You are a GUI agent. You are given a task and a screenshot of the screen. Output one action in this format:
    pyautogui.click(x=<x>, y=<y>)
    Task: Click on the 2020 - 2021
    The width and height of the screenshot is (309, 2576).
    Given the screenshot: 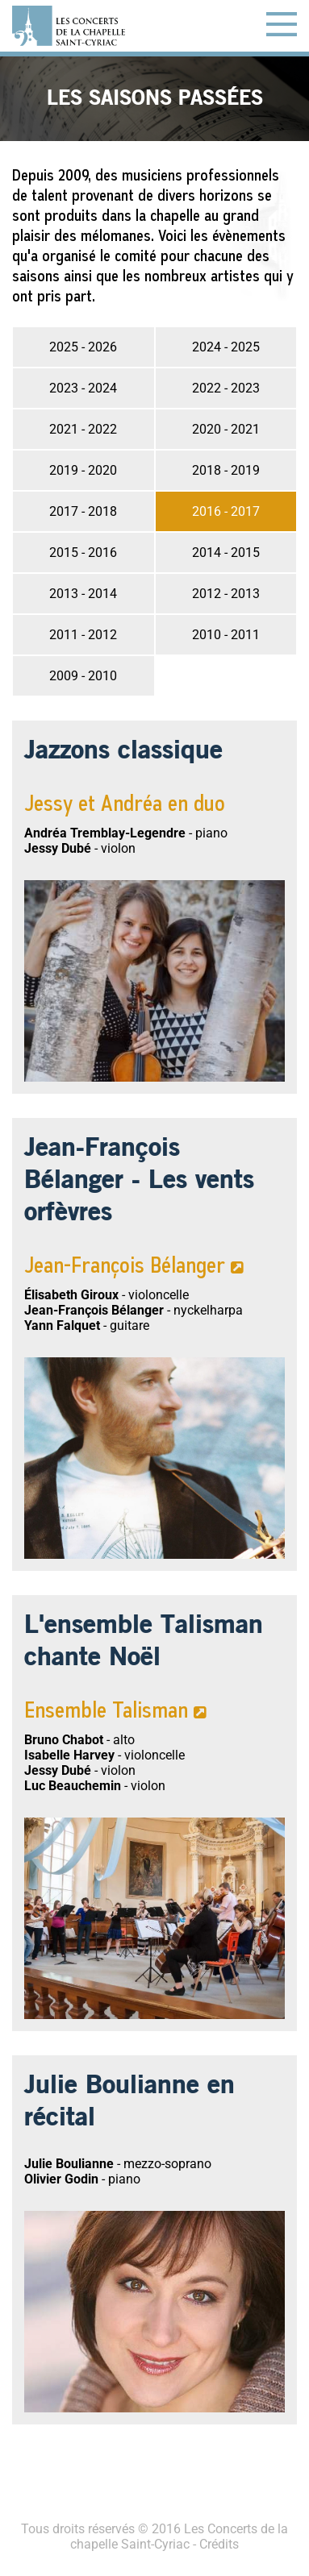 What is the action you would take?
    pyautogui.click(x=226, y=429)
    